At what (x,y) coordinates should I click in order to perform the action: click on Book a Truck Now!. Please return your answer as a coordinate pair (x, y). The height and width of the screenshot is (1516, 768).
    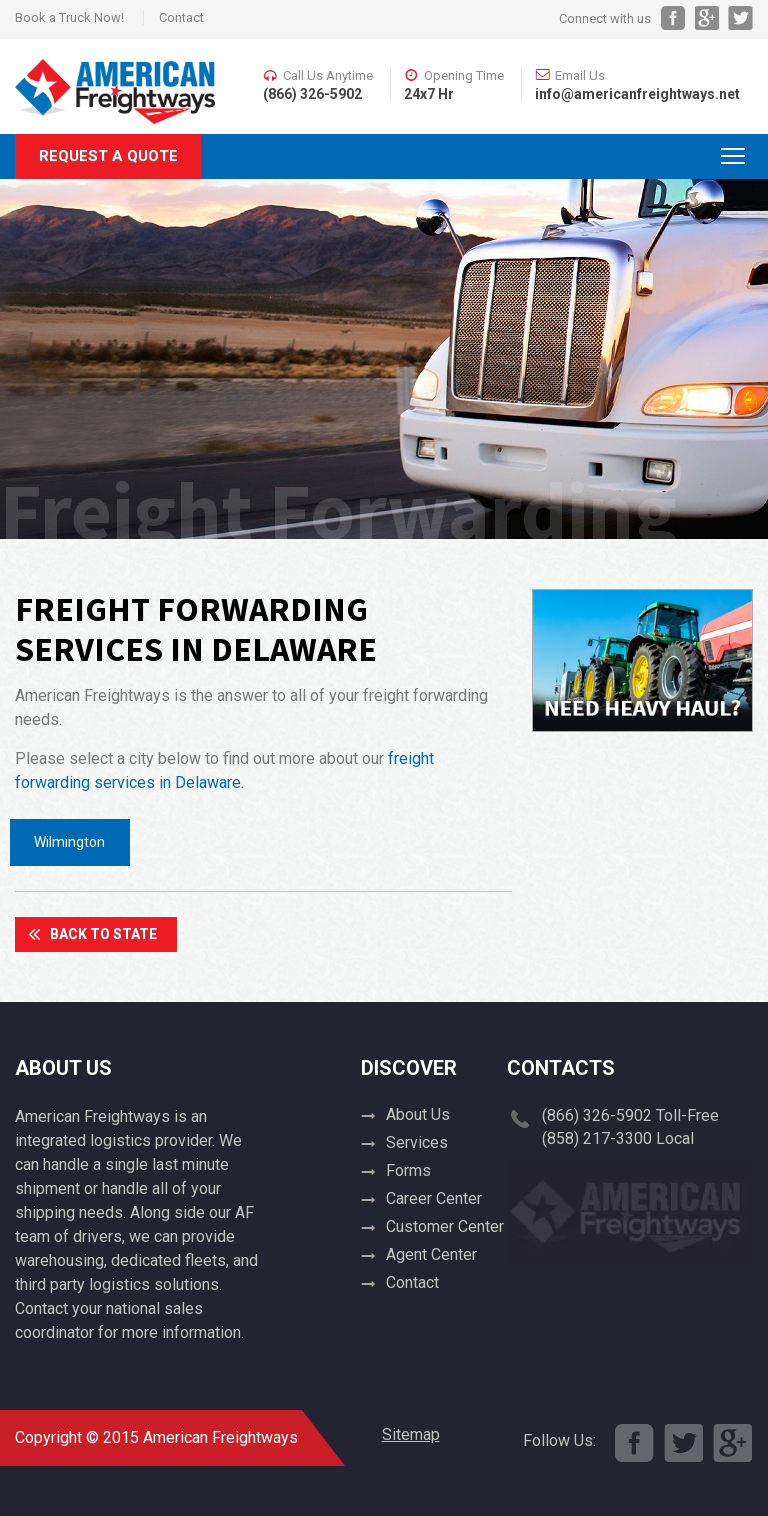
    Looking at the image, I should click on (69, 17).